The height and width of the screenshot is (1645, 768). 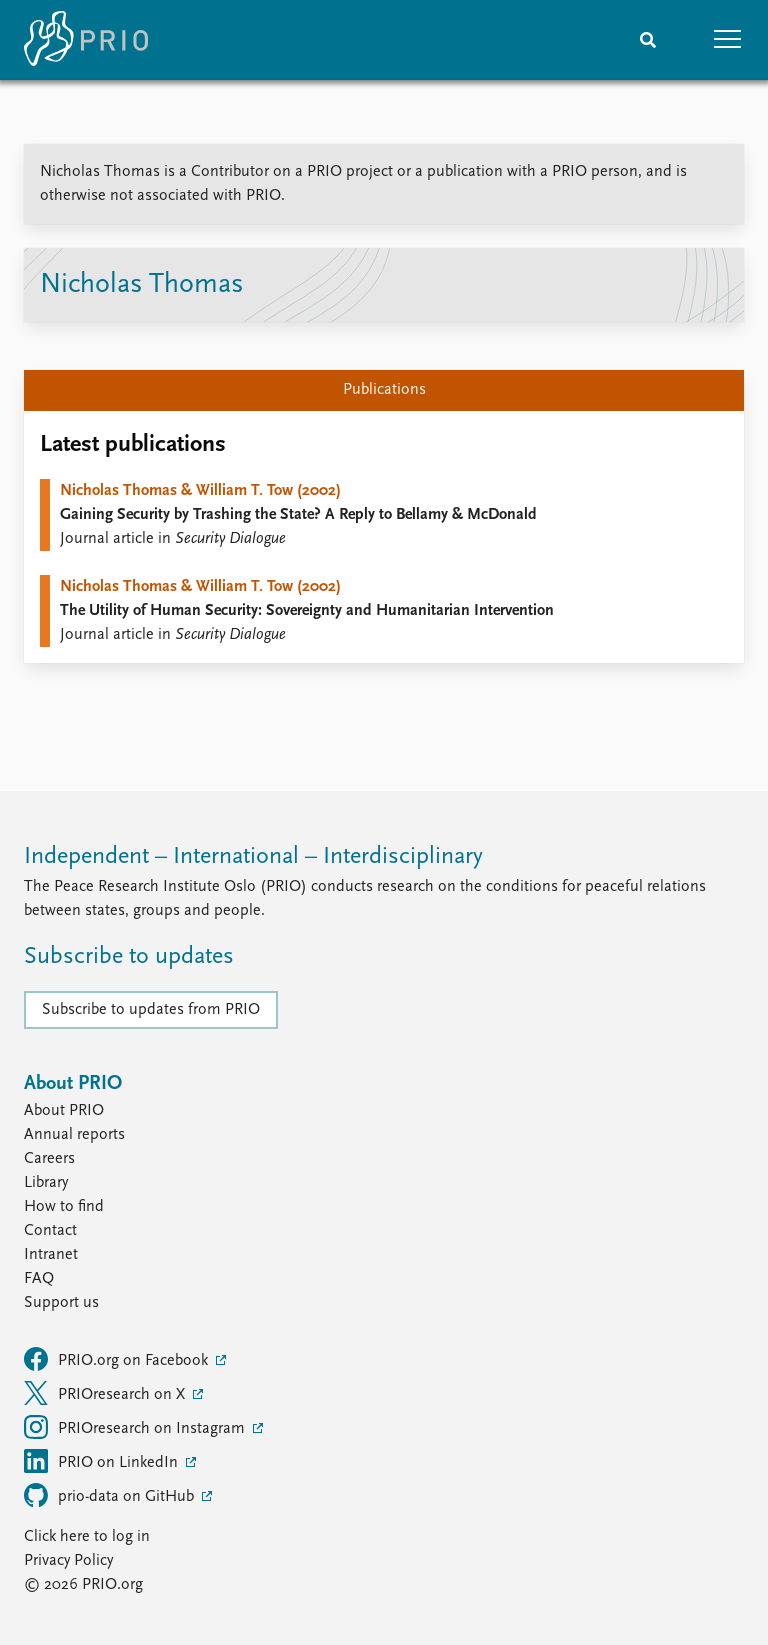 I want to click on Support us, so click(x=61, y=1303).